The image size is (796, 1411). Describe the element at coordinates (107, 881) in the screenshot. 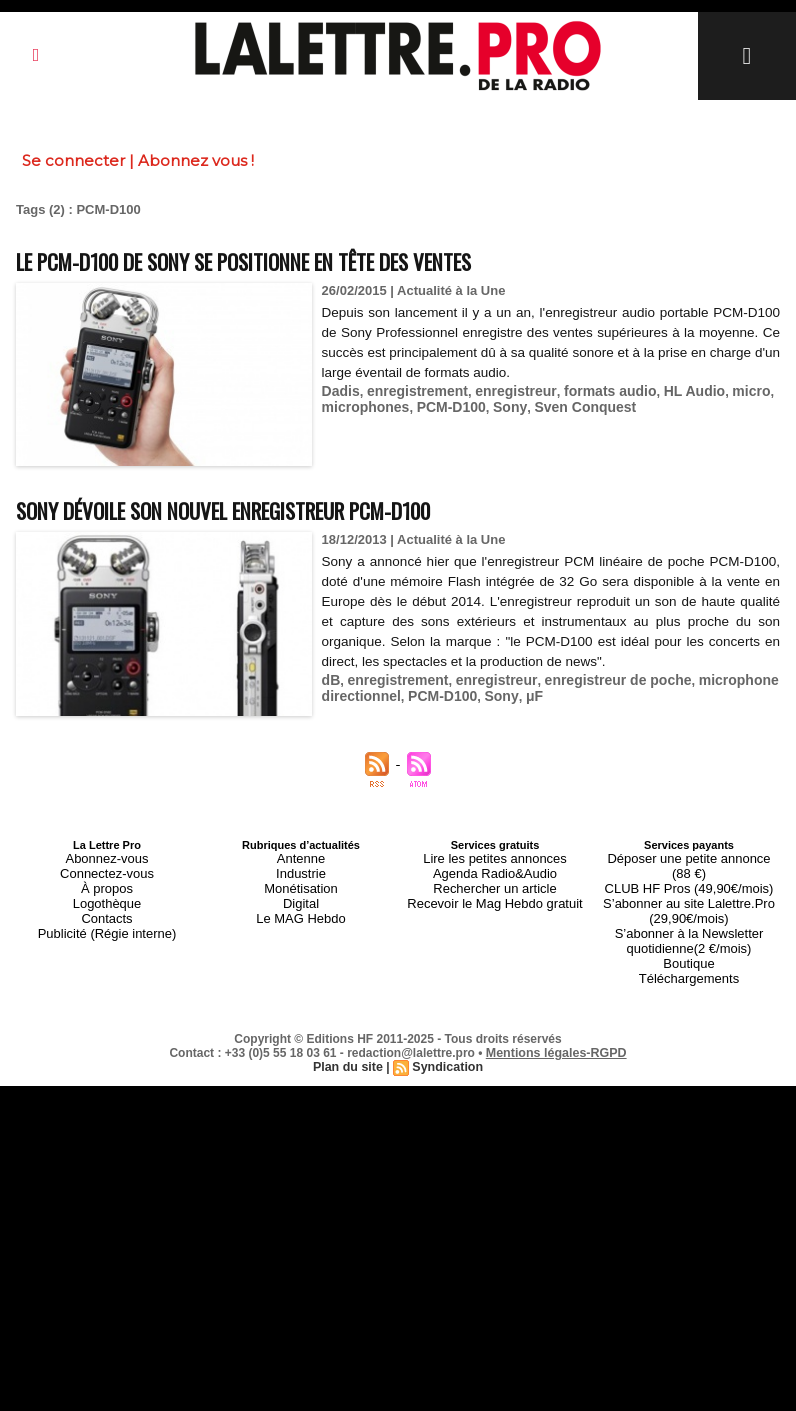

I see `À propos` at that location.